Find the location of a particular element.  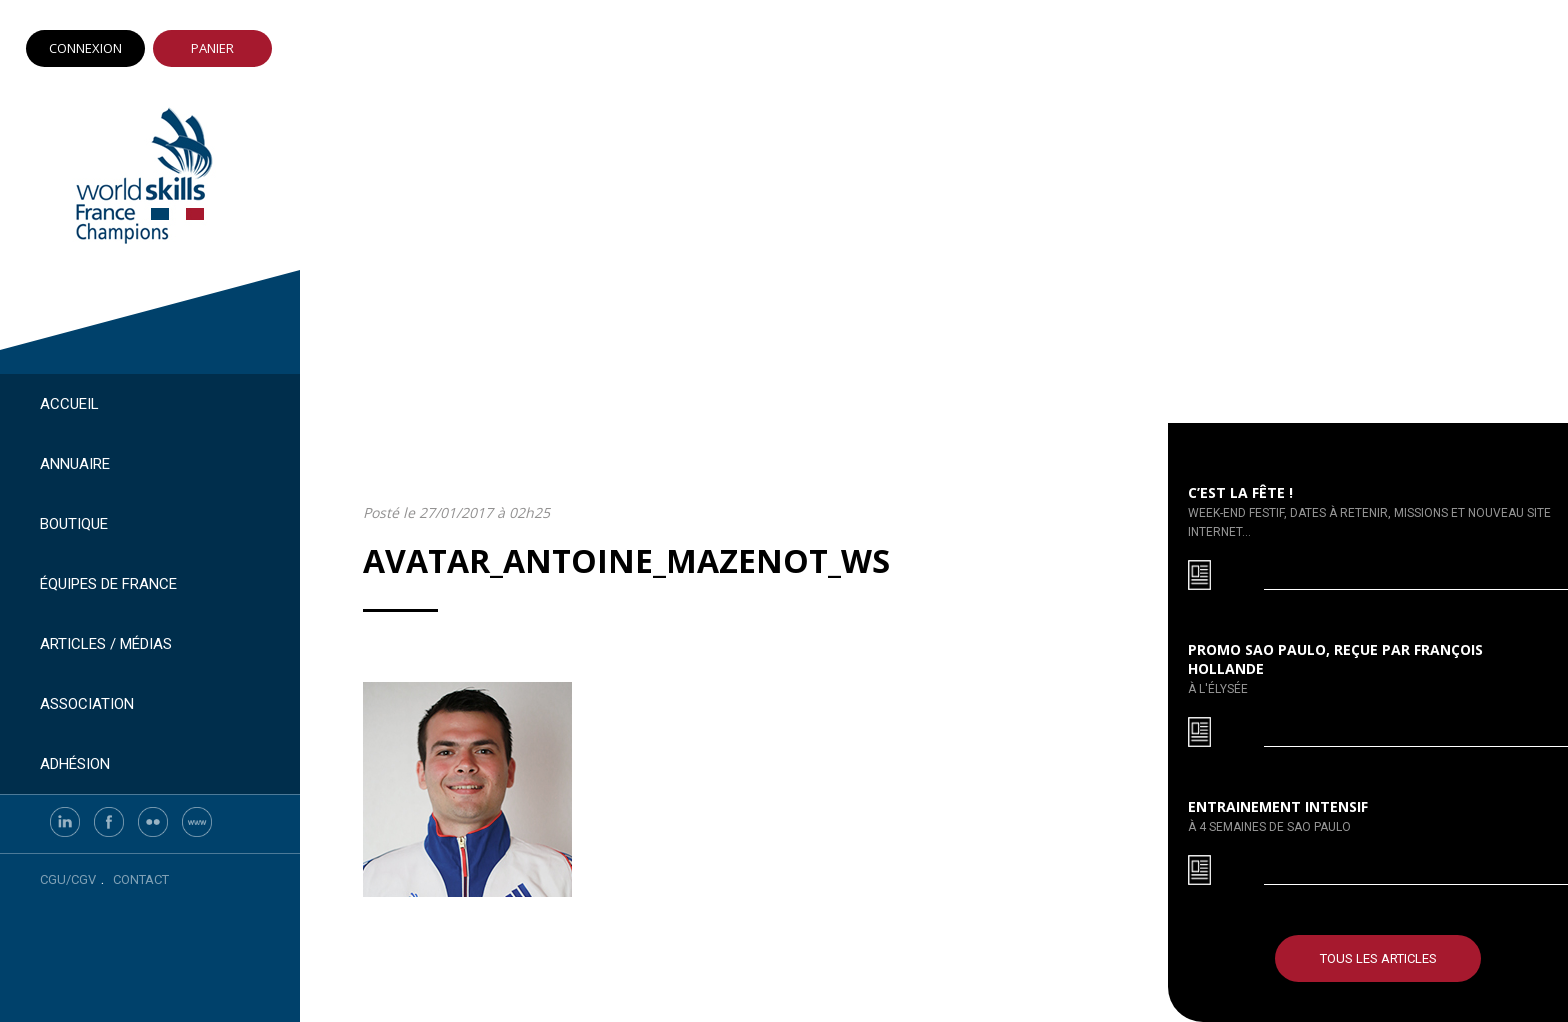

Contact is located at coordinates (141, 879).